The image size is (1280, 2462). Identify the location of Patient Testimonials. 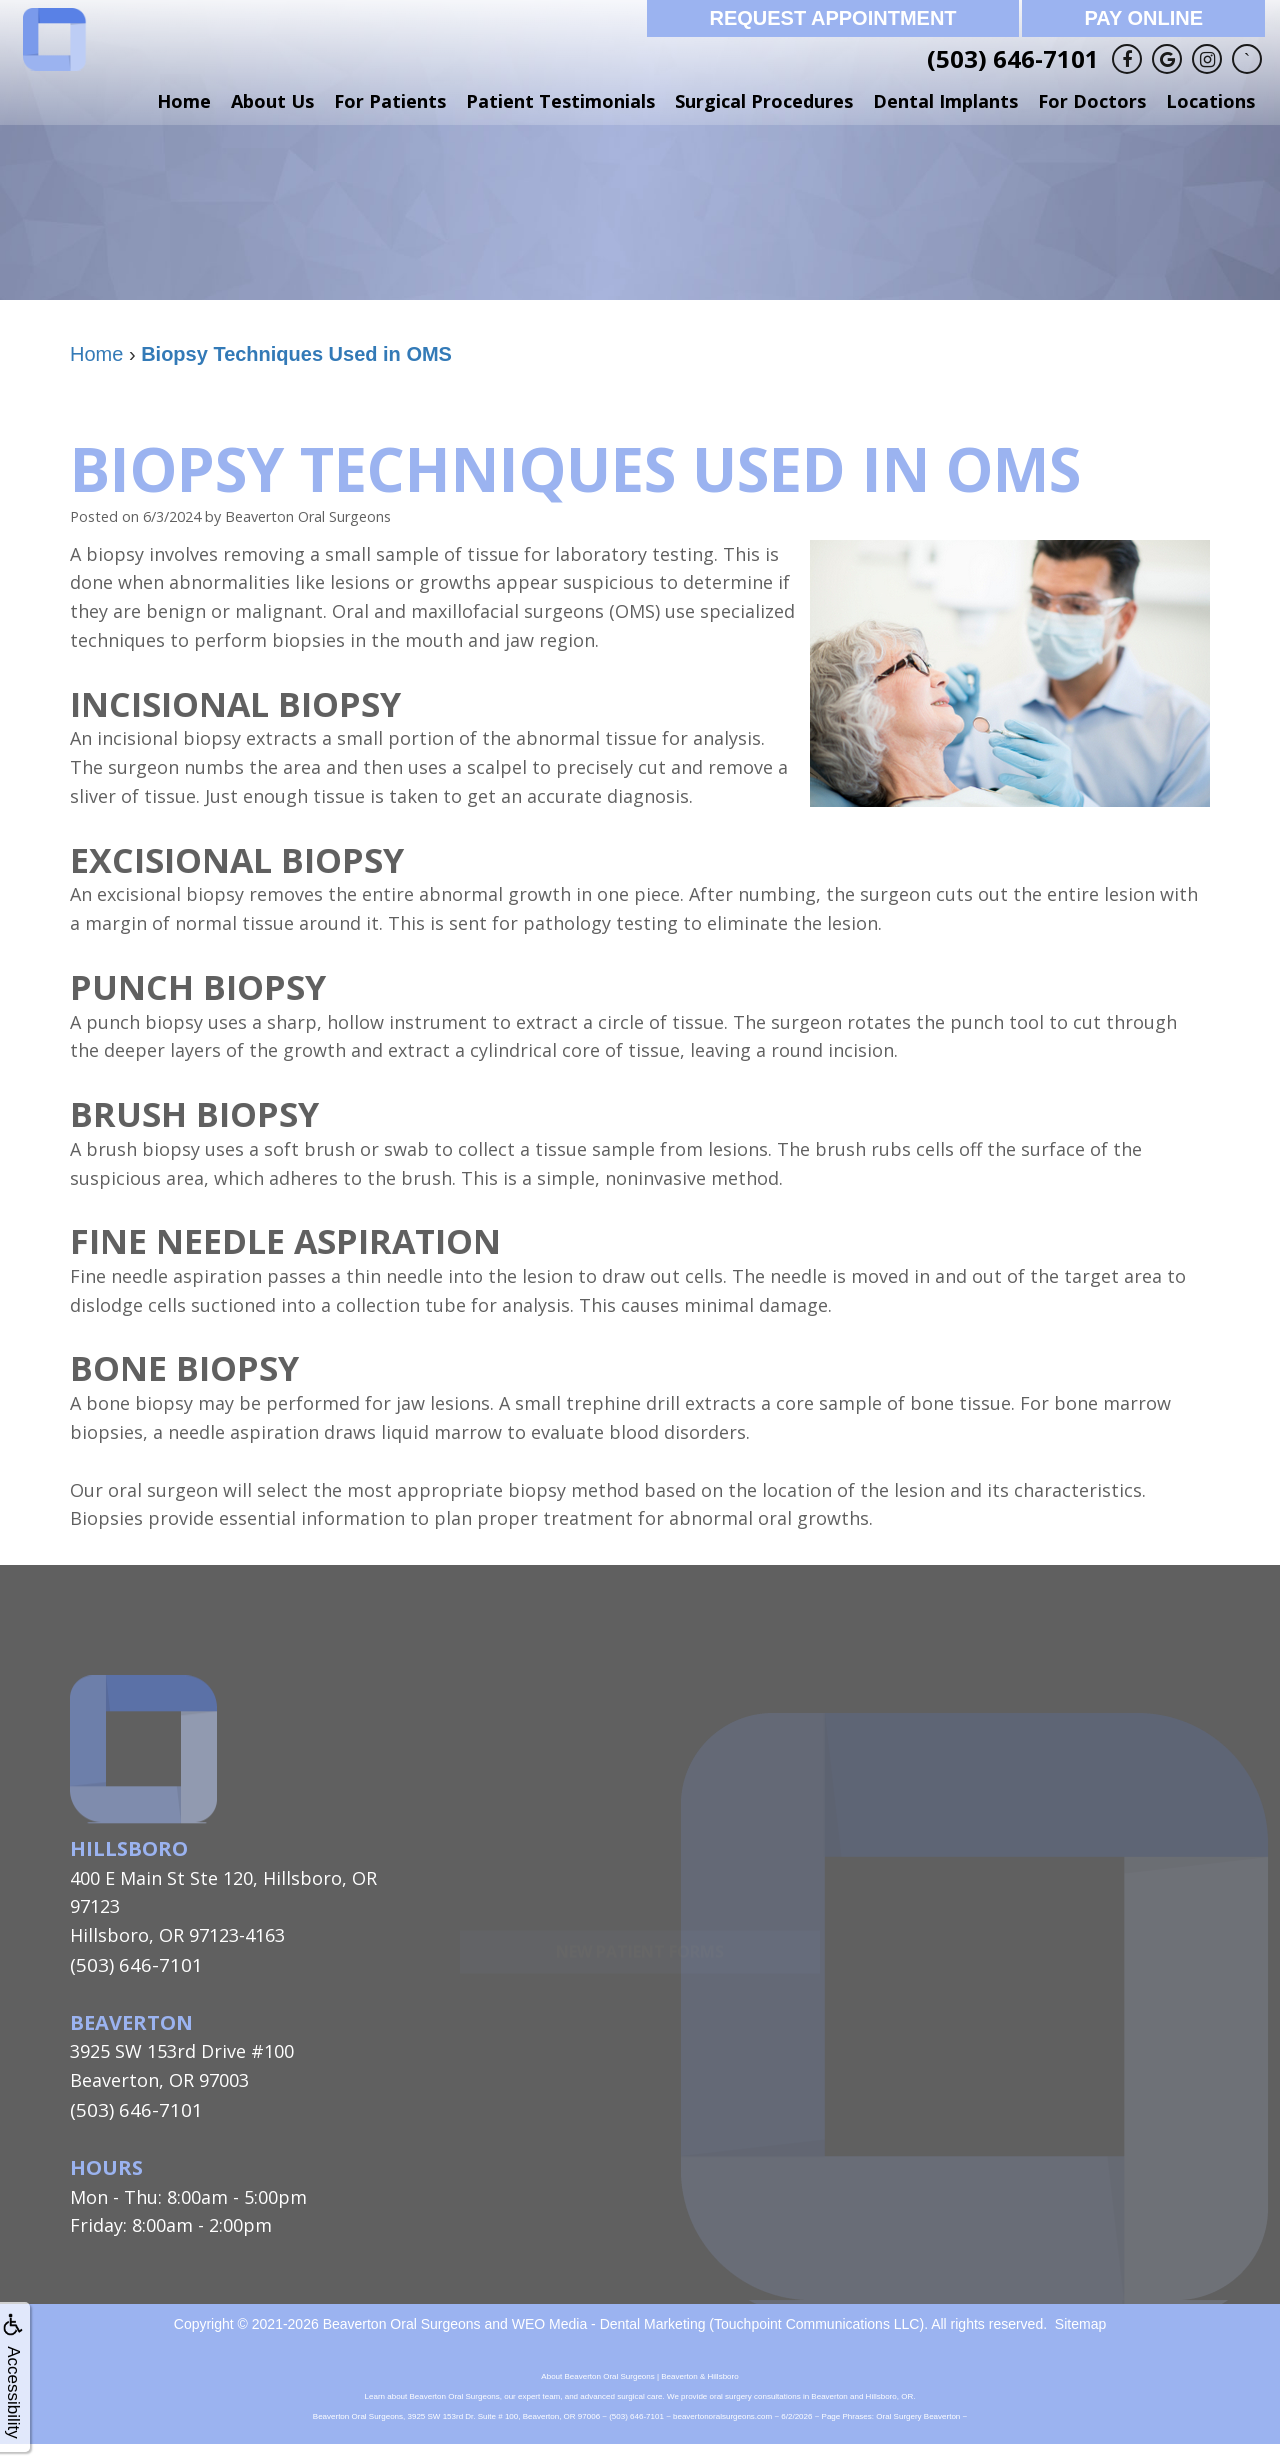
(560, 101).